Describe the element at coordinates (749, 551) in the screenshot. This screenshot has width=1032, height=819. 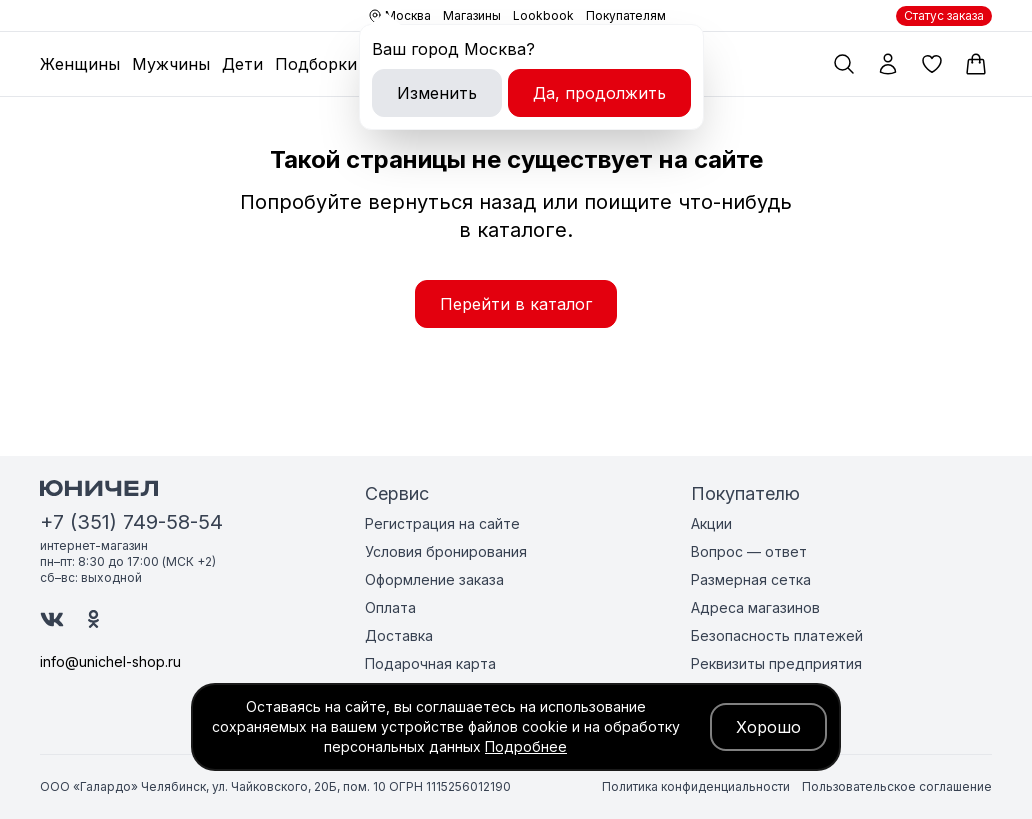
I see `Вопрос — ответ` at that location.